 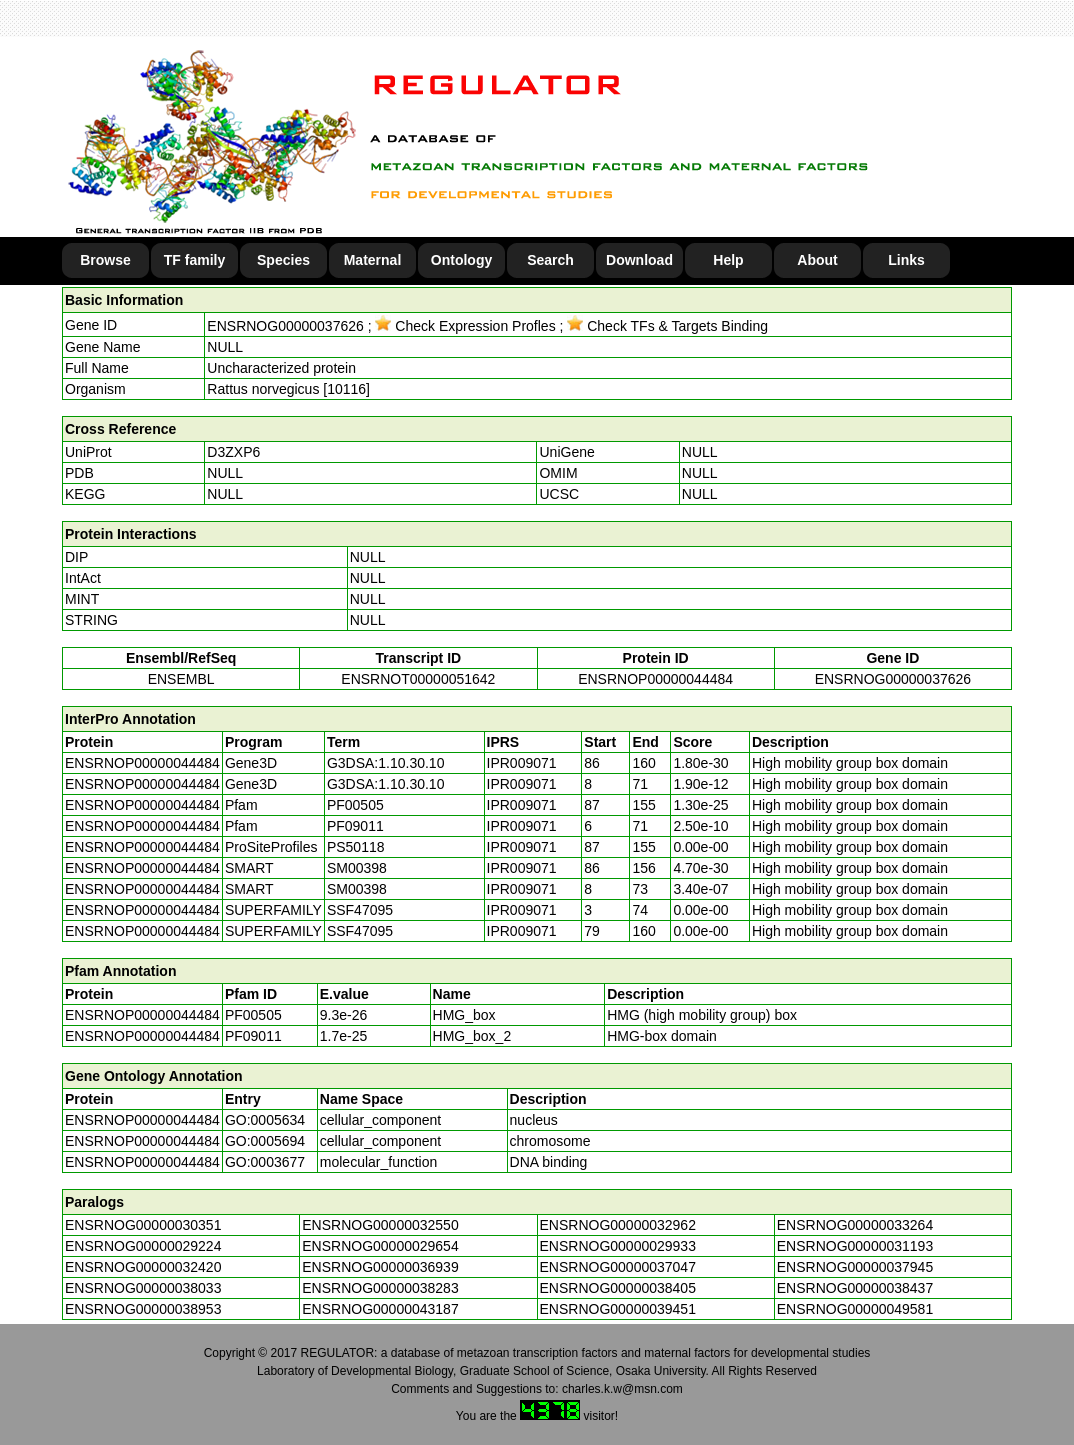 I want to click on Help, so click(x=728, y=260).